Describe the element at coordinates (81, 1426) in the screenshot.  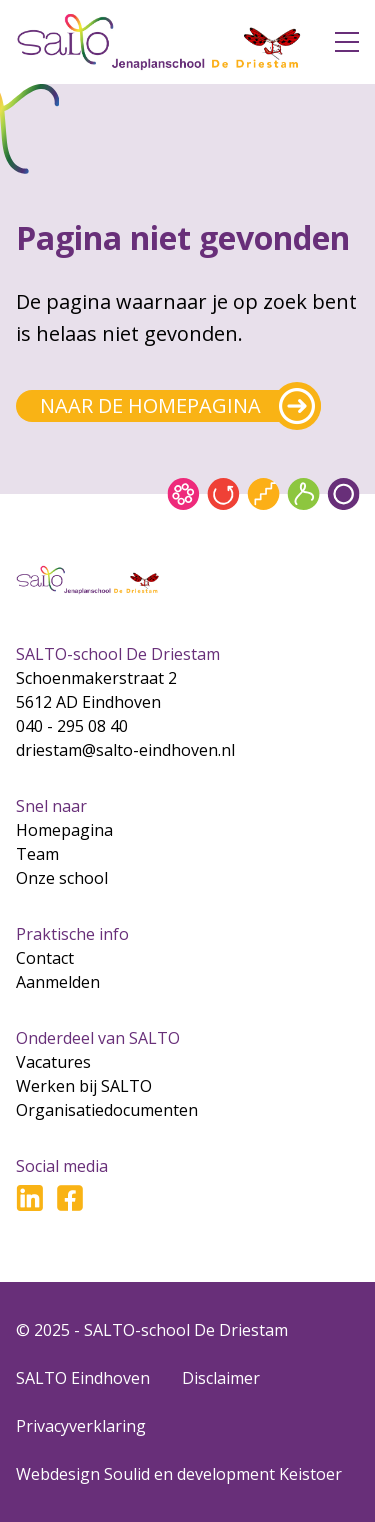
I see `Privacyverklaring` at that location.